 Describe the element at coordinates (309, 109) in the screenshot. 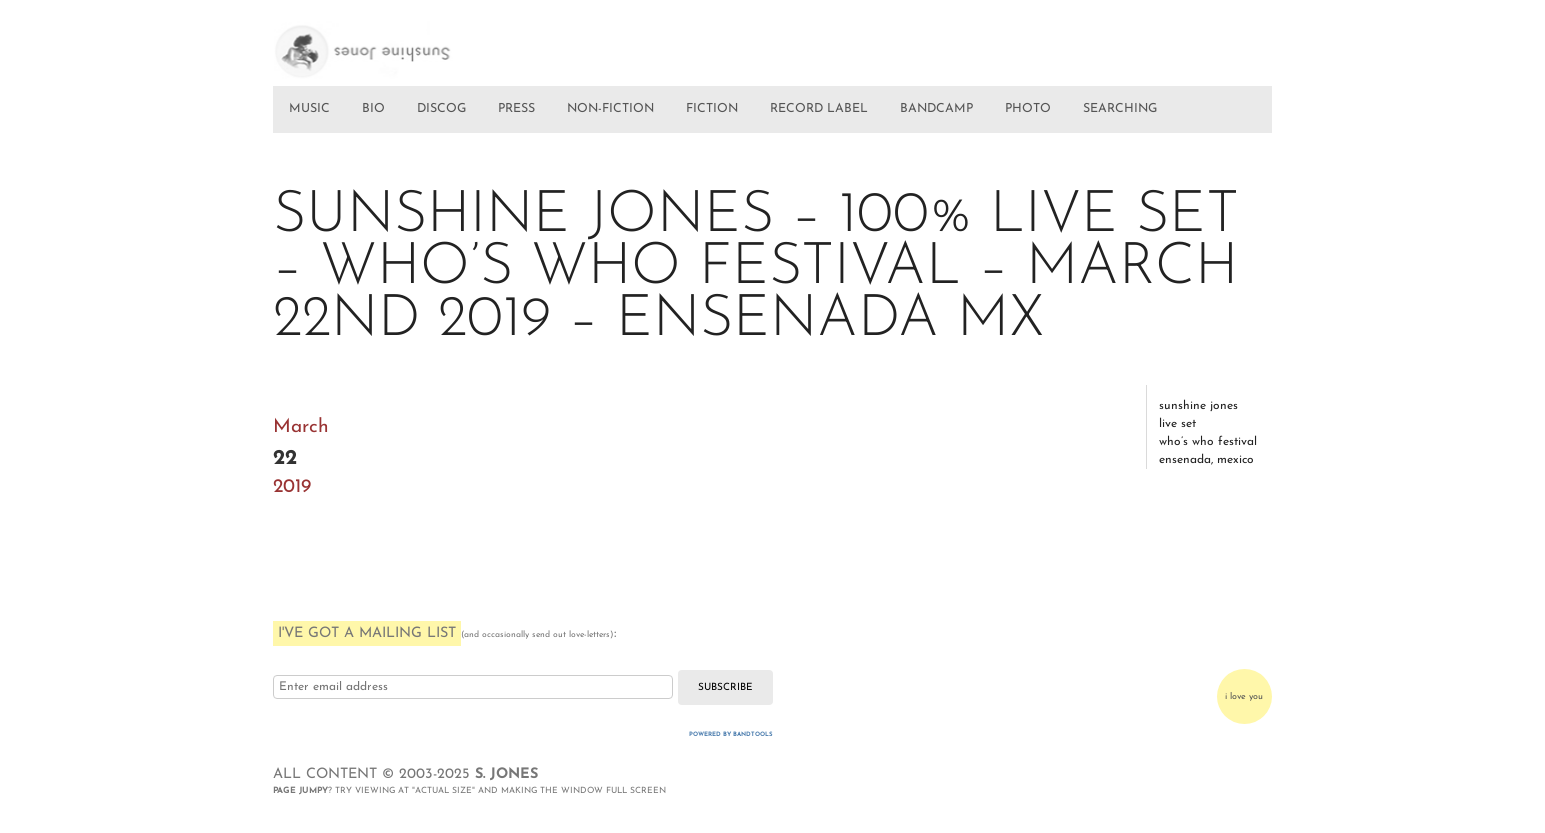

I see `MUSIC` at that location.